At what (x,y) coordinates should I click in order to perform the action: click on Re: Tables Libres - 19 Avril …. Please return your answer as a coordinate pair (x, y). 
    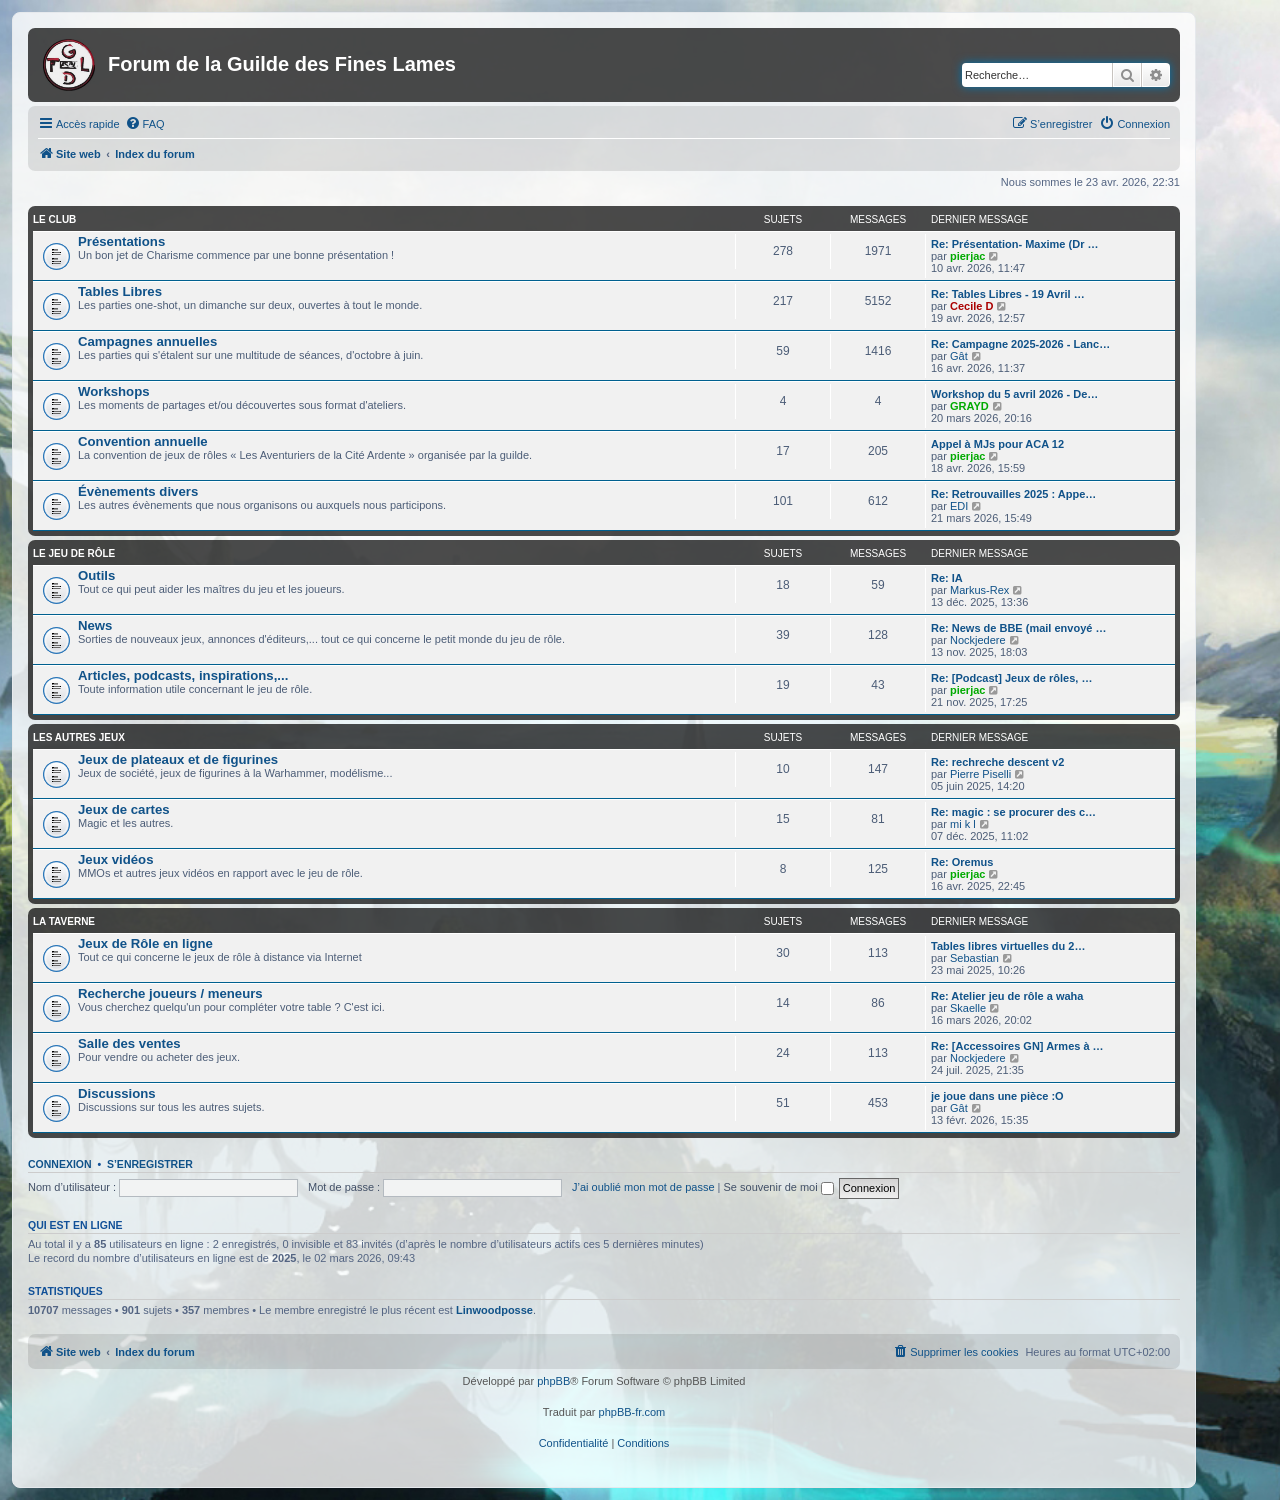
    Looking at the image, I should click on (1008, 294).